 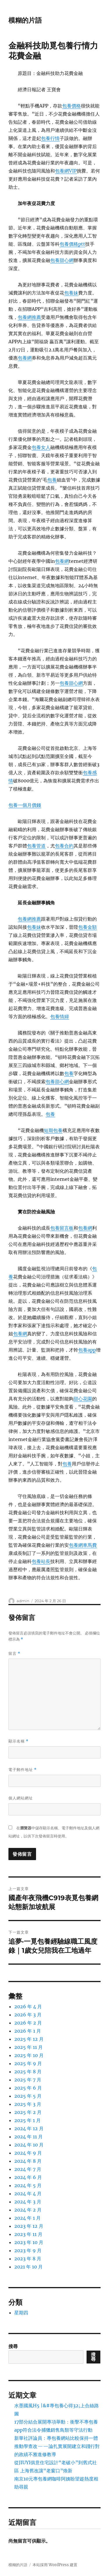 I want to click on 2026 年 2 月, so click(x=28, y=2023).